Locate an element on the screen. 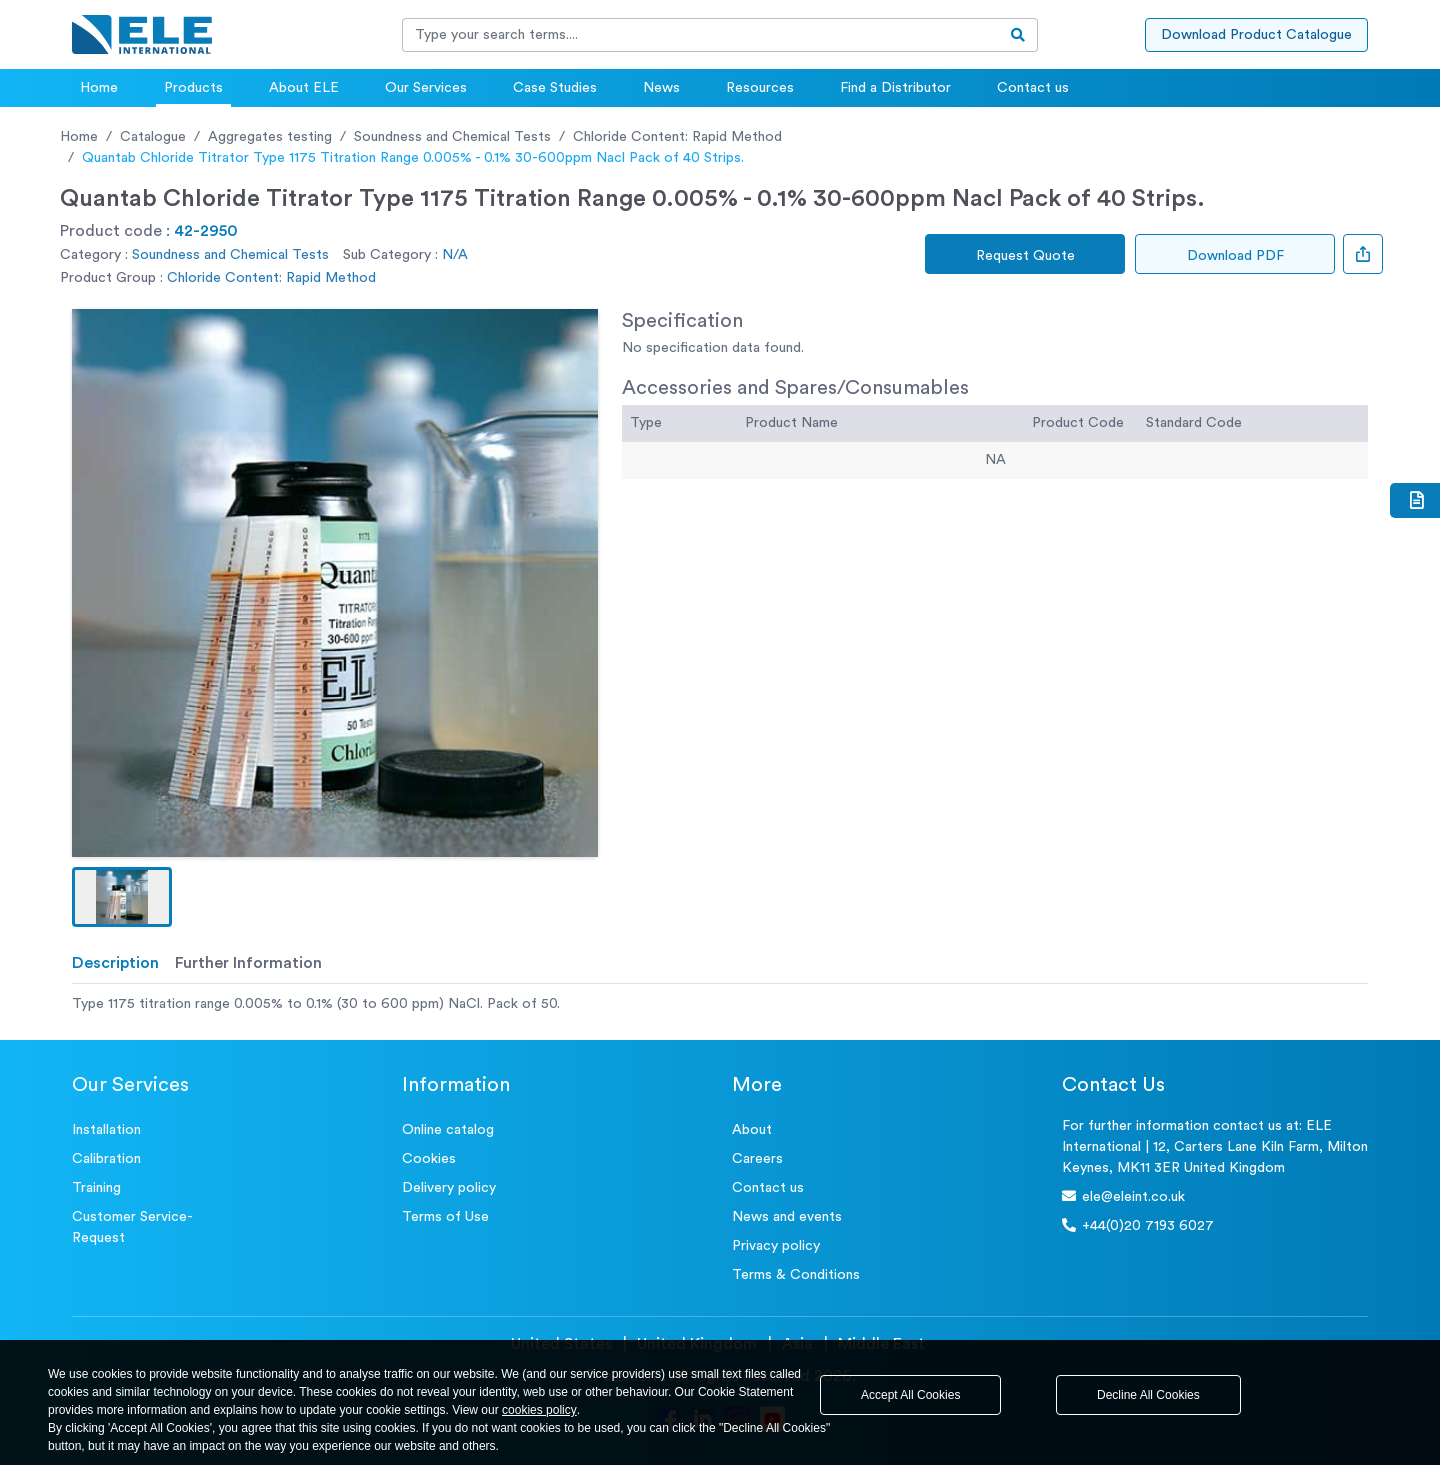  Further Information [tab] is located at coordinates (248, 963).